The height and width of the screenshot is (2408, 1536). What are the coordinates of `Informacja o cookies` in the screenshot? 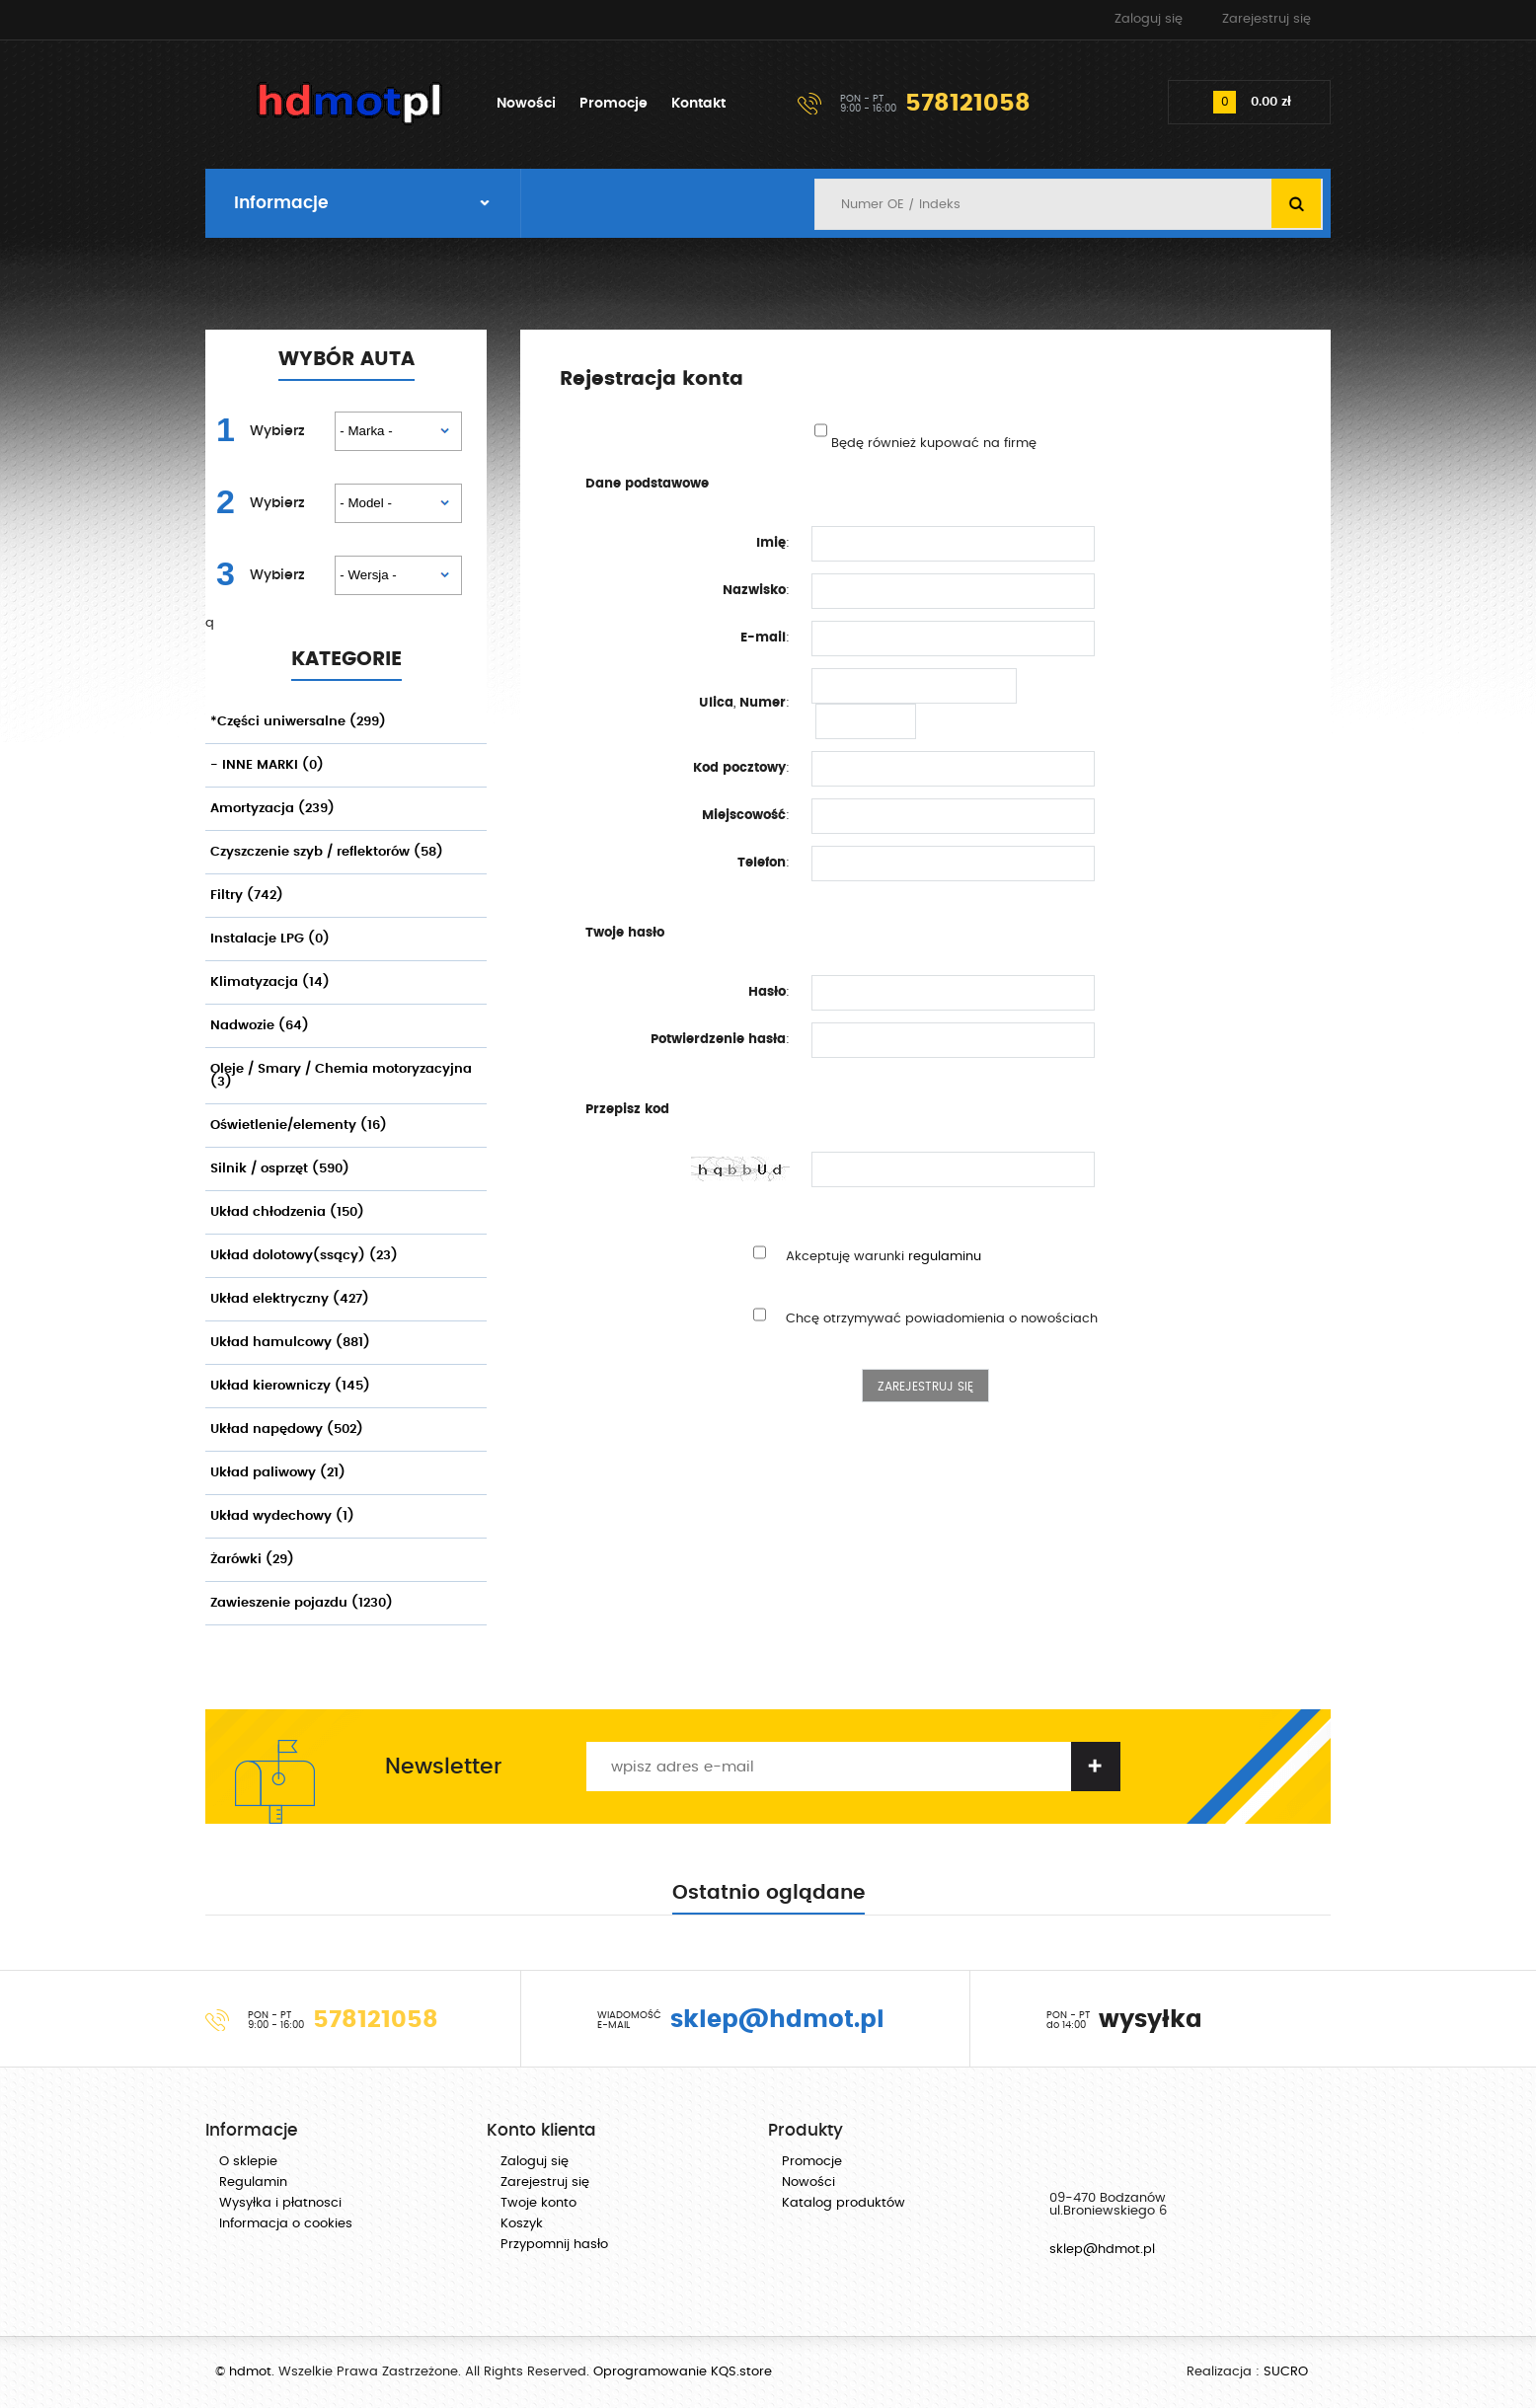 It's located at (285, 2224).